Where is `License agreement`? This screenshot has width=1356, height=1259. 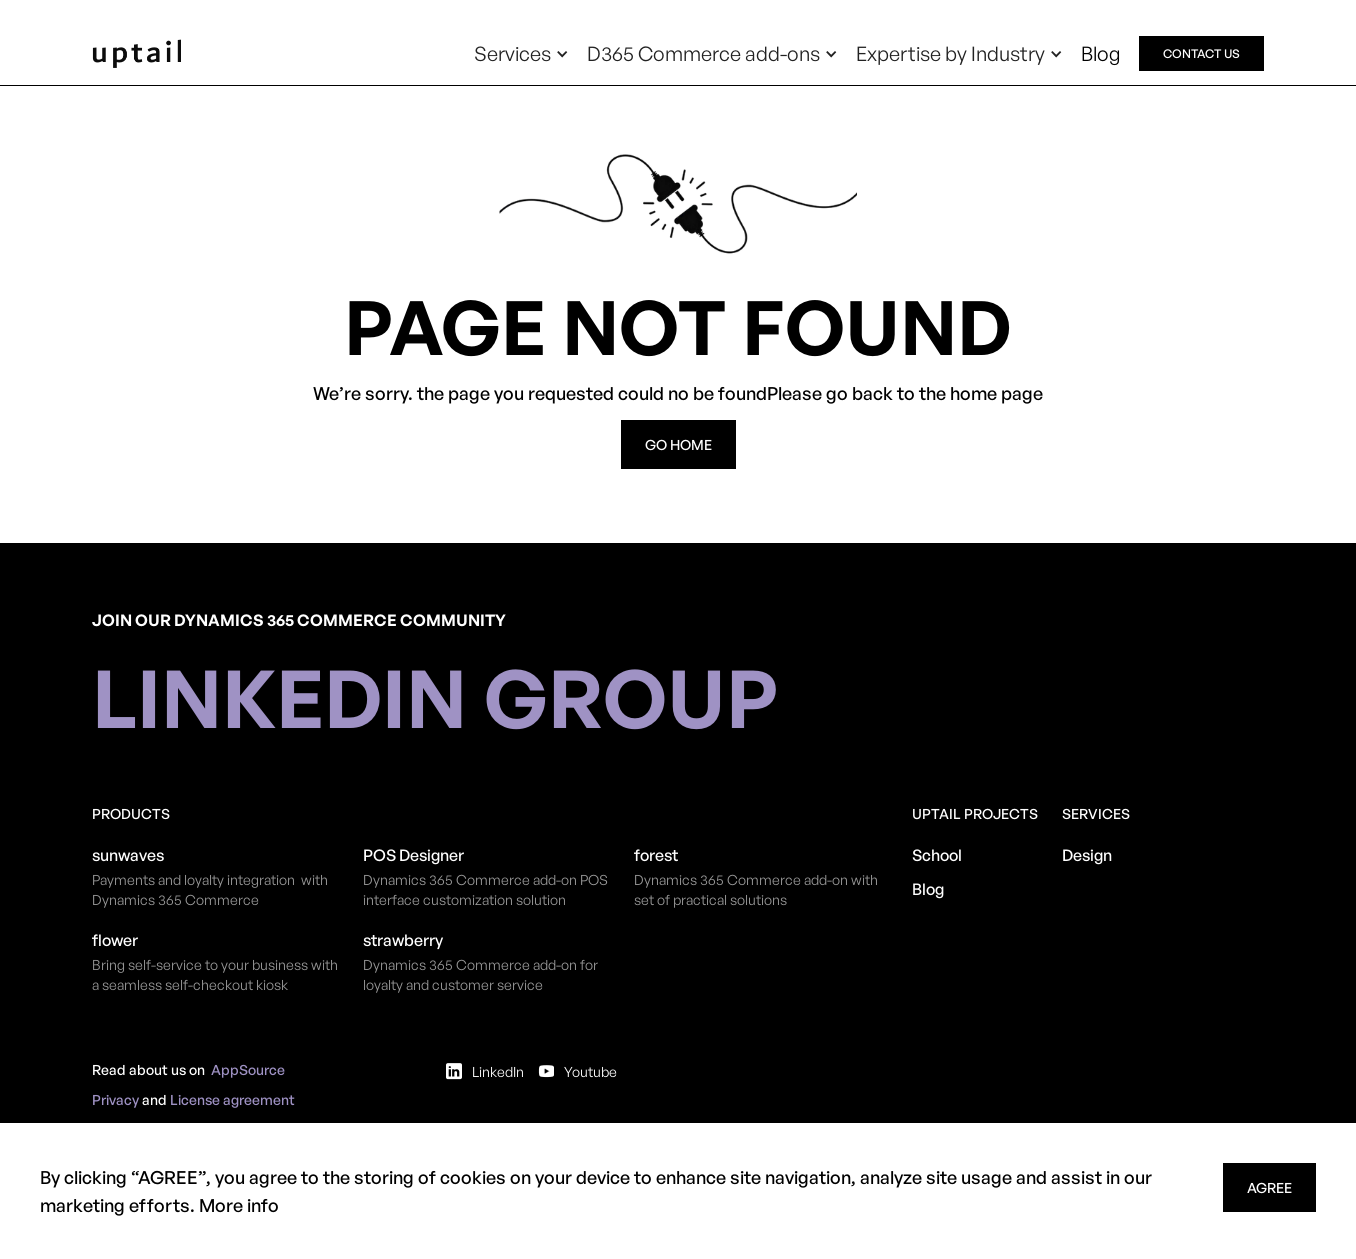
License agreement is located at coordinates (232, 1099).